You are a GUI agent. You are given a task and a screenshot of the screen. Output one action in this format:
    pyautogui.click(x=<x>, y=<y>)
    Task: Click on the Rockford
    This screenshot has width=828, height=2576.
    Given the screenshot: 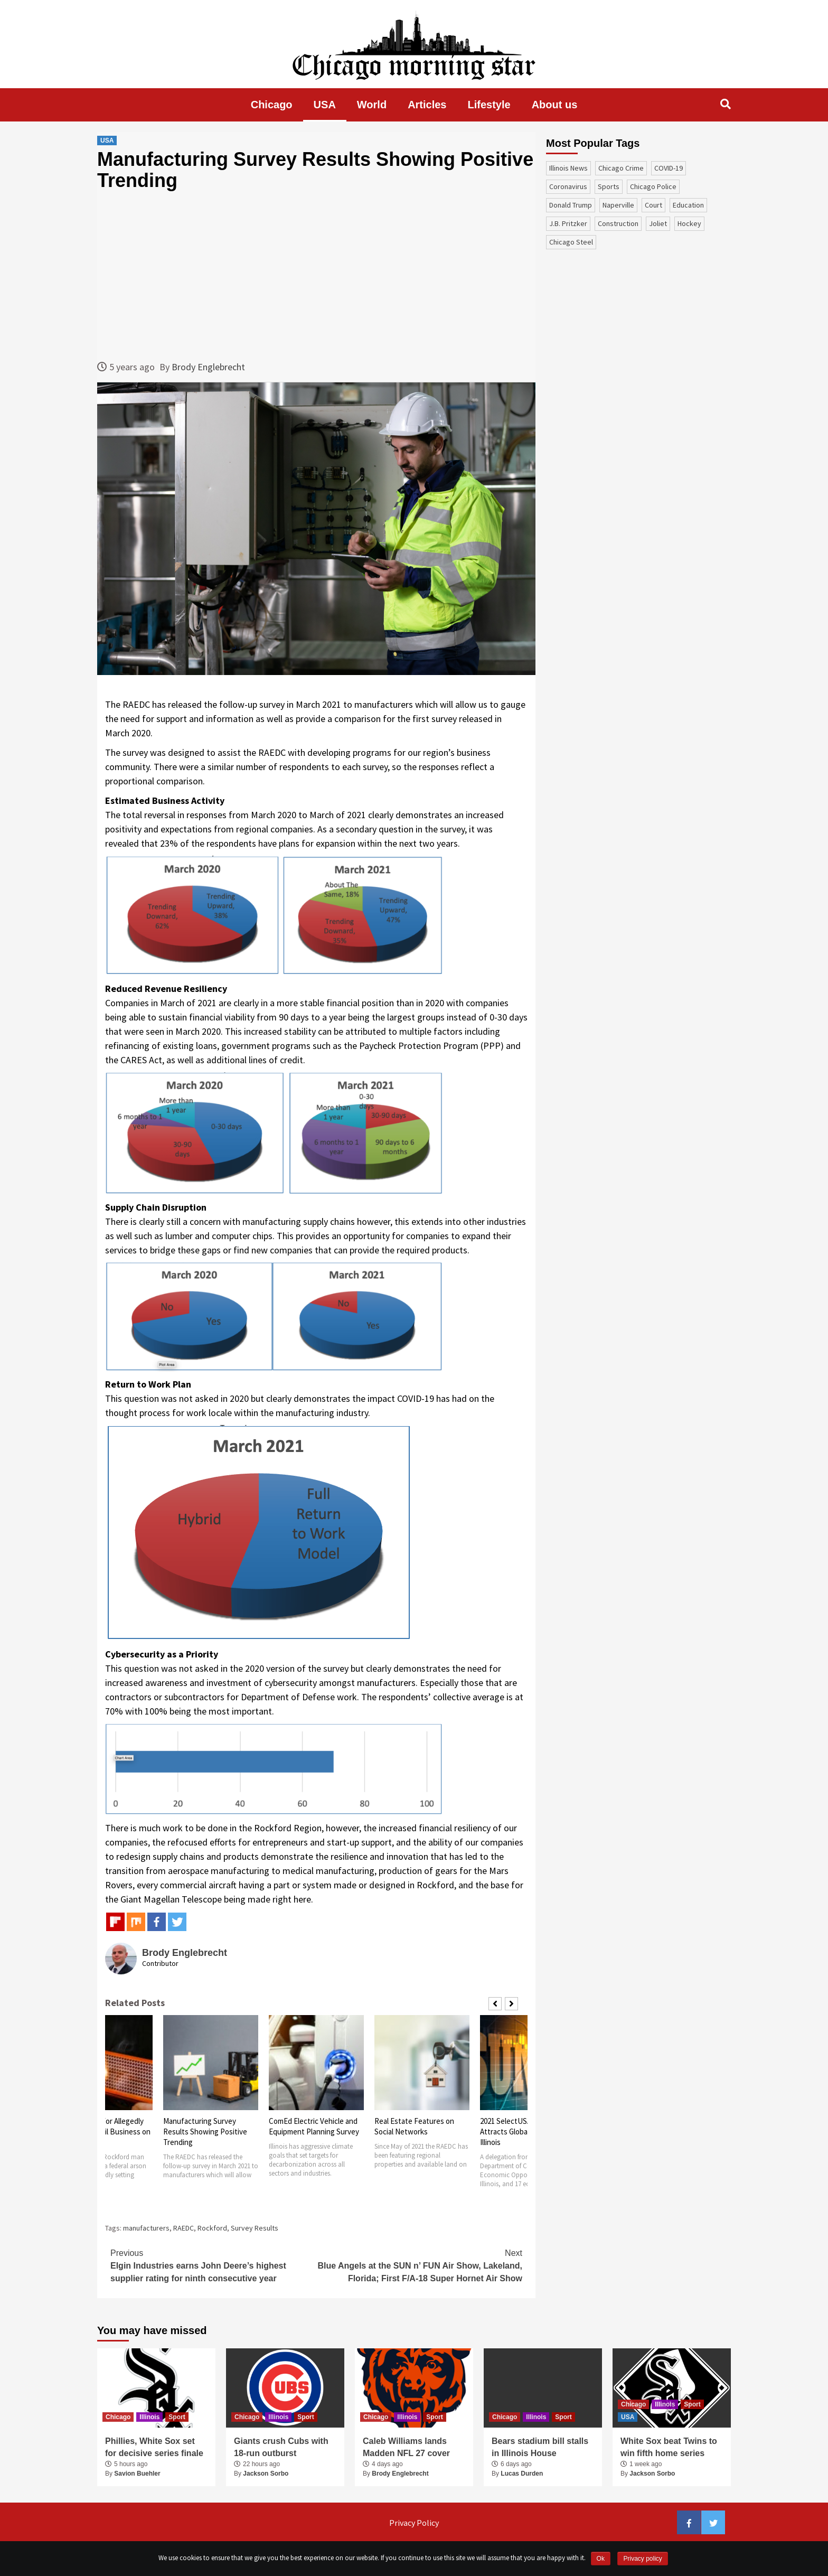 What is the action you would take?
    pyautogui.click(x=212, y=2228)
    